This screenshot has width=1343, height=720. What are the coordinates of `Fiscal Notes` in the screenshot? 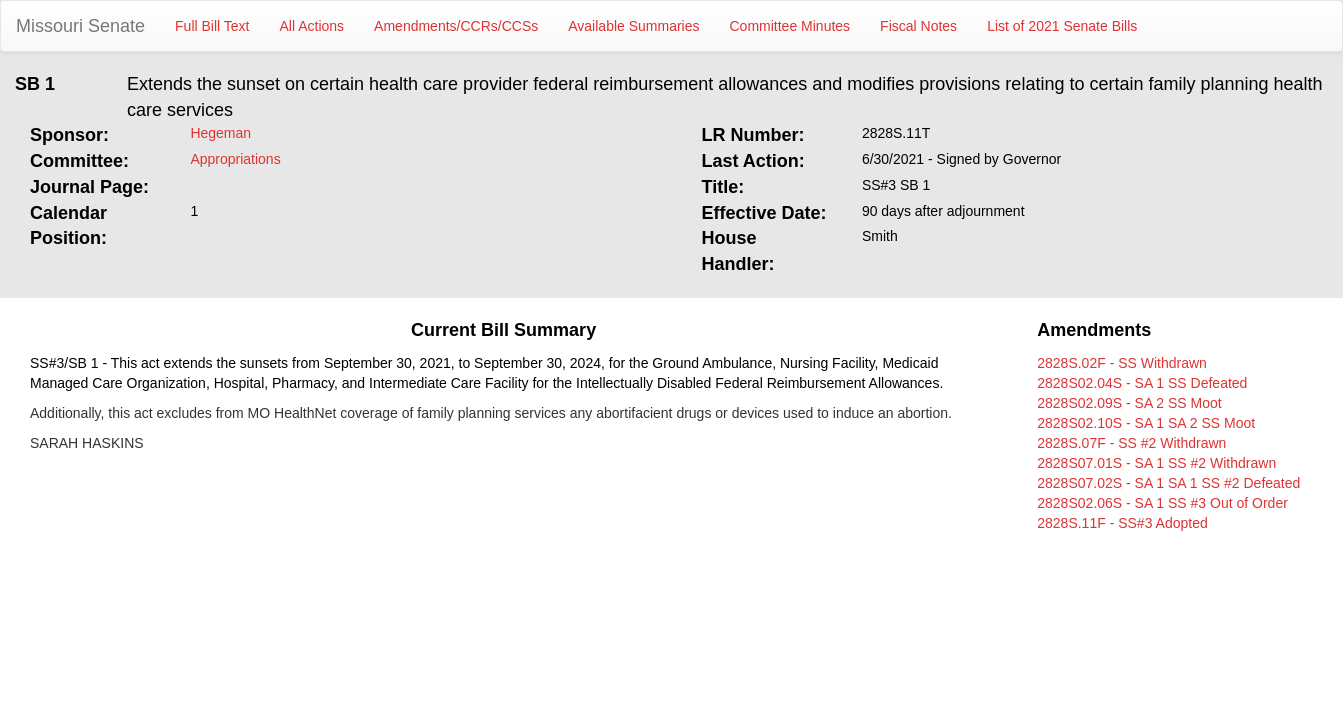 It's located at (918, 26).